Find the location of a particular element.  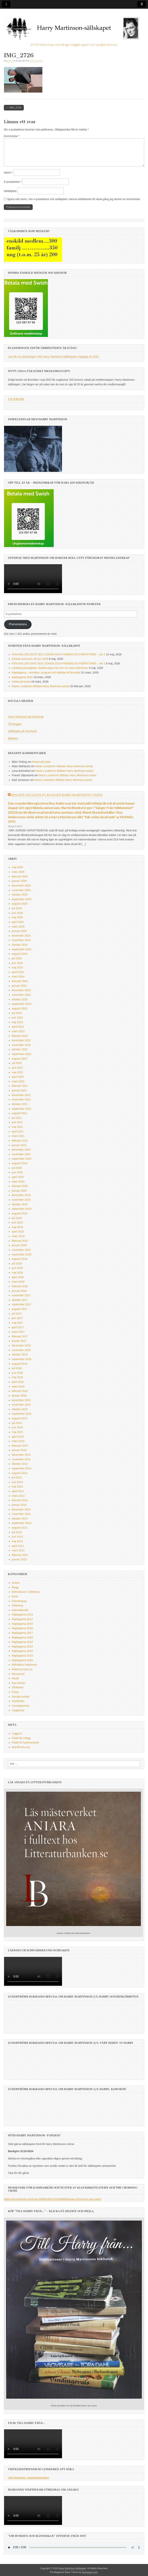

februari 2016 is located at coordinates (20, 1390).